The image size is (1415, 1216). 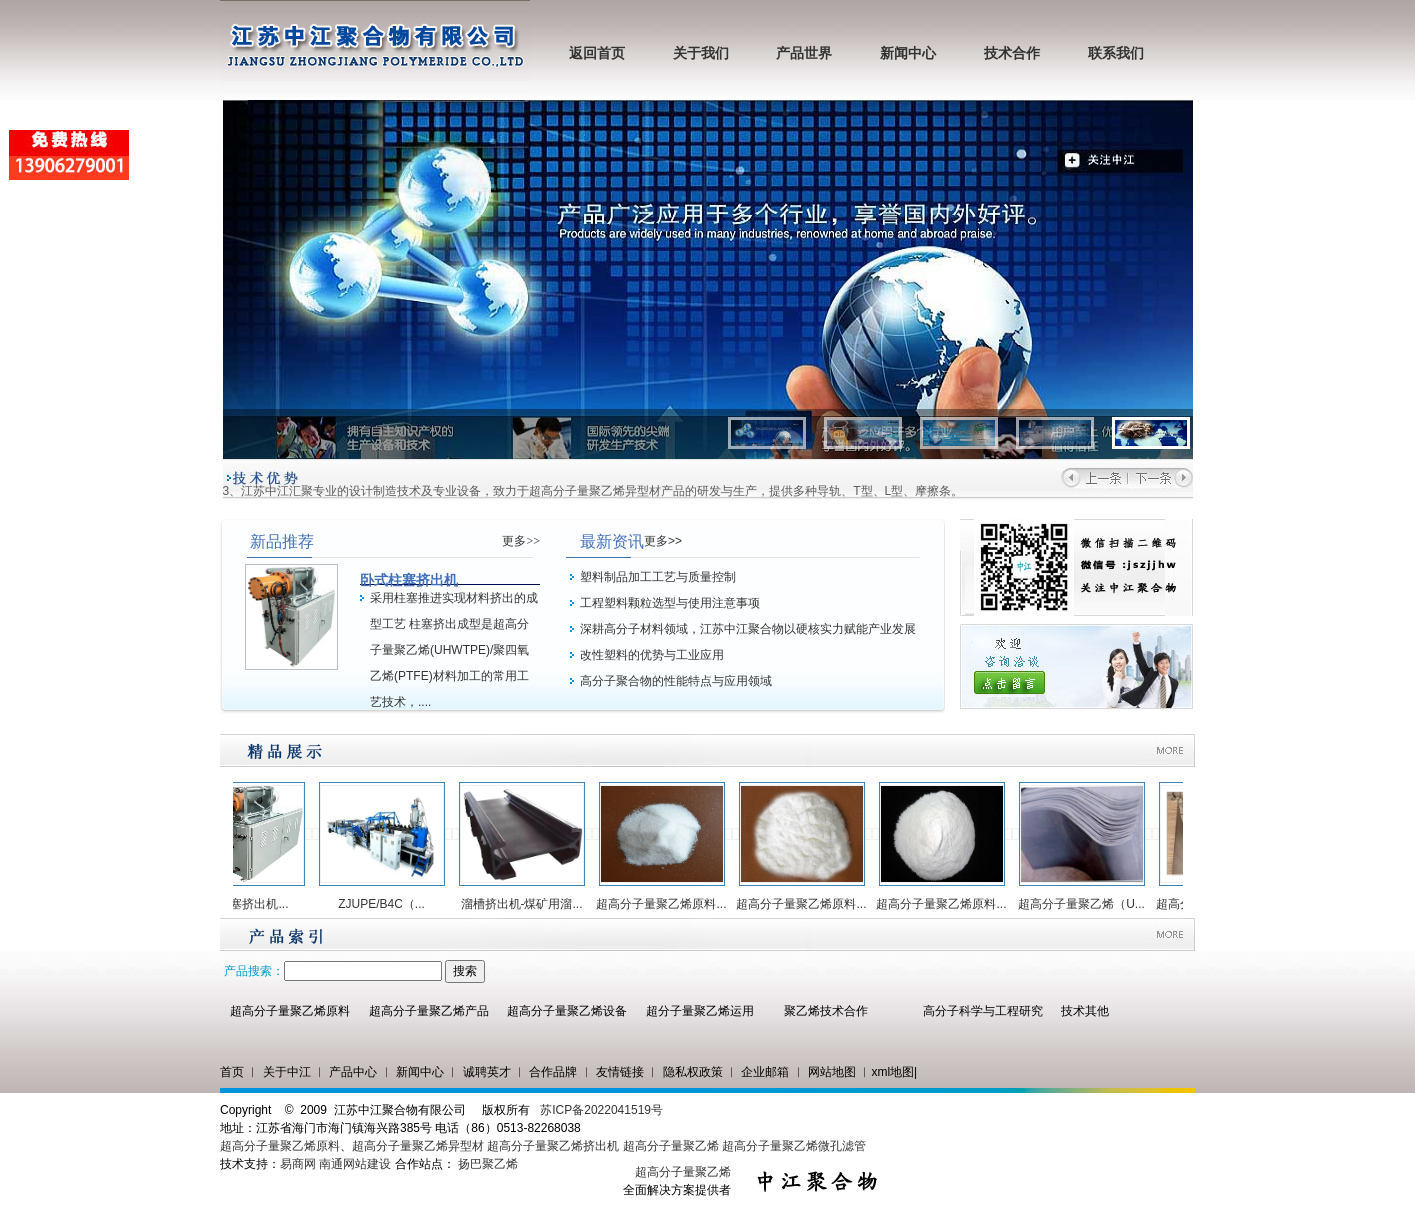 I want to click on 塑料制品加工工艺与质量控制, so click(x=658, y=577).